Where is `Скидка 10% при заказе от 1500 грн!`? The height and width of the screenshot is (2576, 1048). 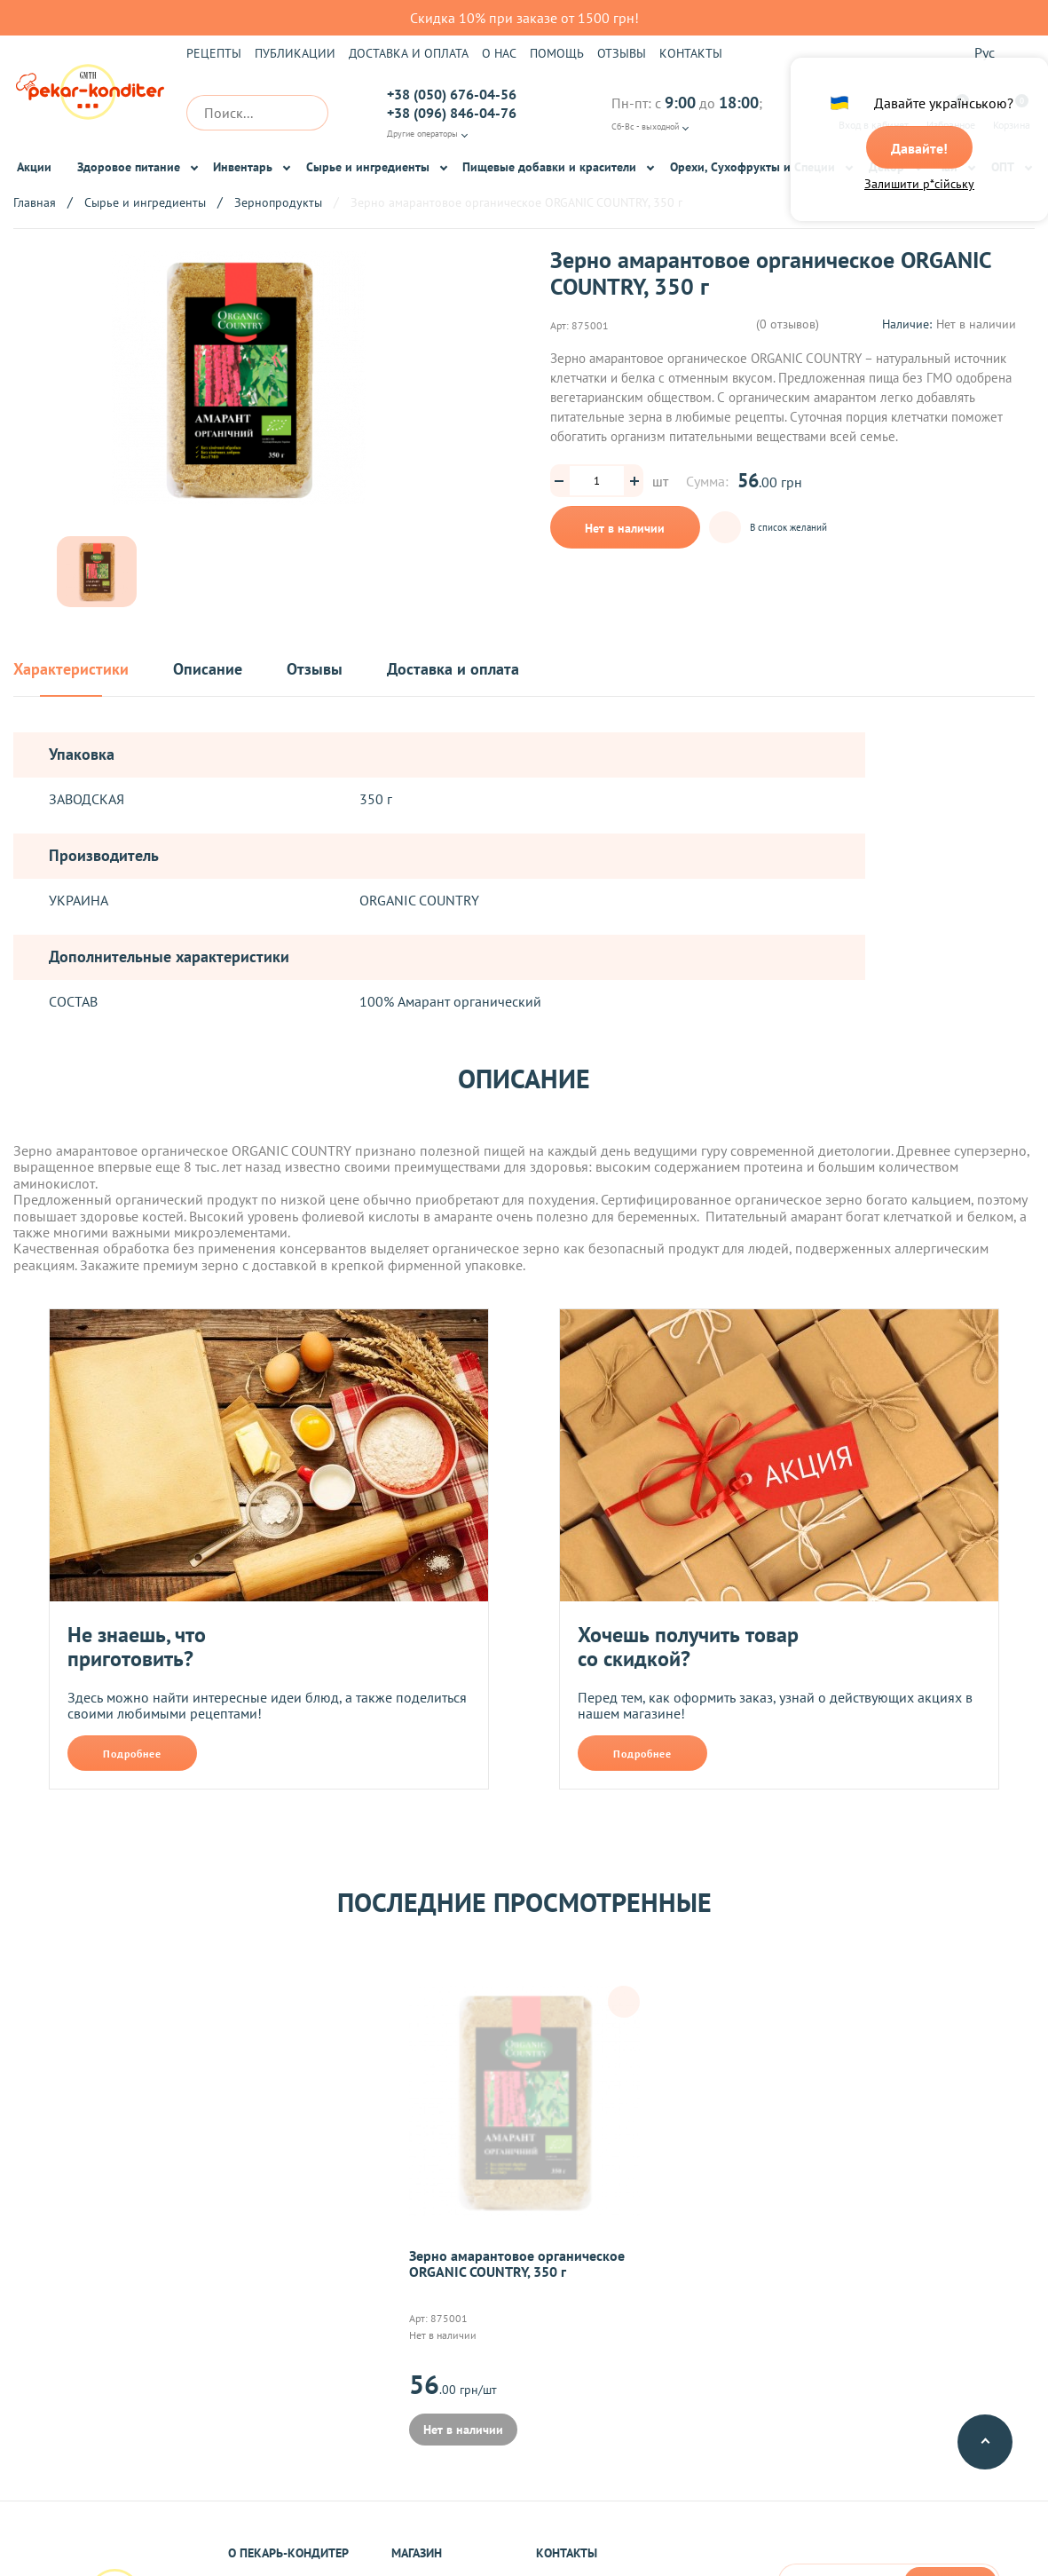 Скидка 10% при заказе от 1500 грн! is located at coordinates (524, 18).